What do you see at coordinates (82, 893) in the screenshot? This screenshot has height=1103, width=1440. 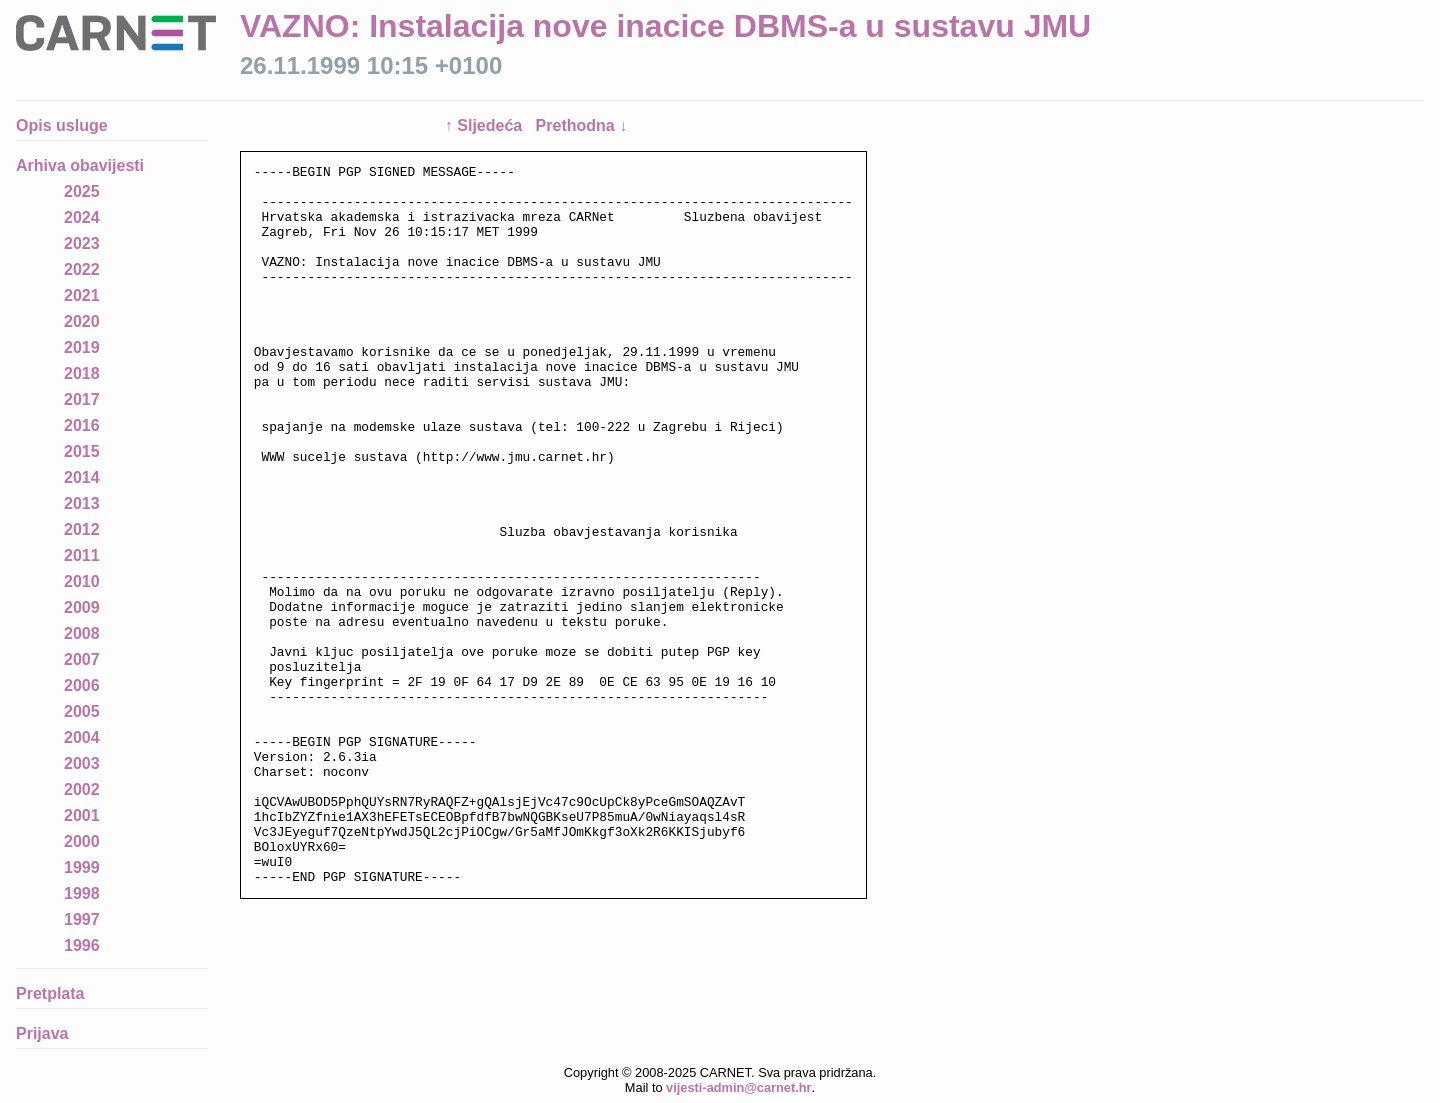 I see `1998` at bounding box center [82, 893].